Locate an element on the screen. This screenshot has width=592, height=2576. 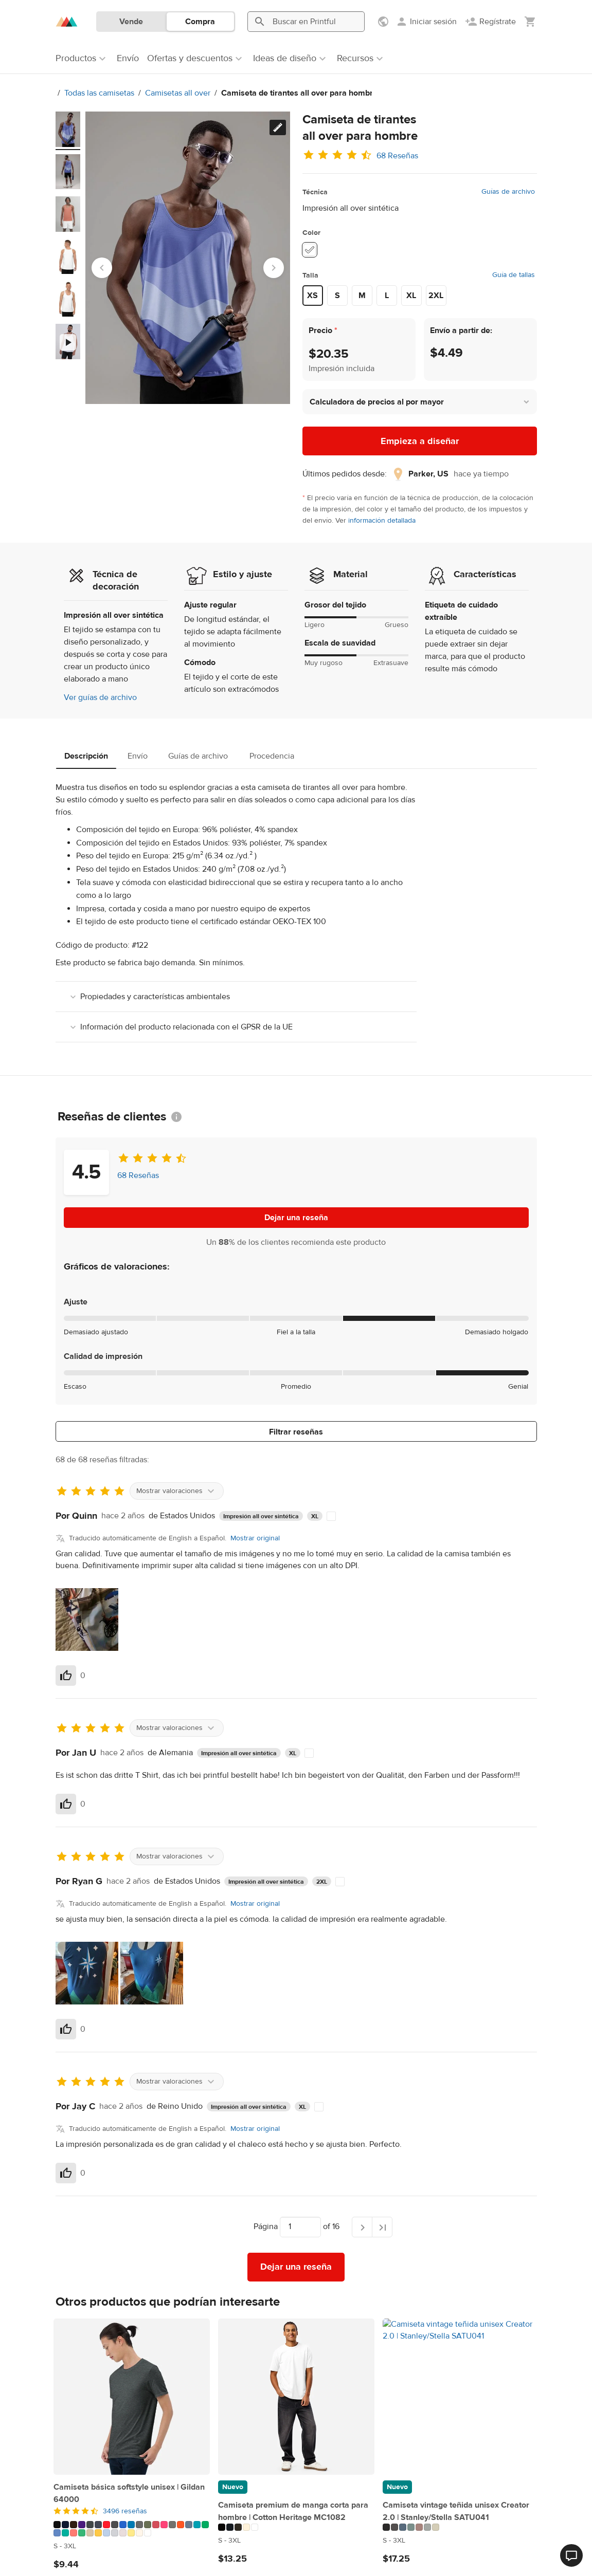
XL is located at coordinates (411, 295).